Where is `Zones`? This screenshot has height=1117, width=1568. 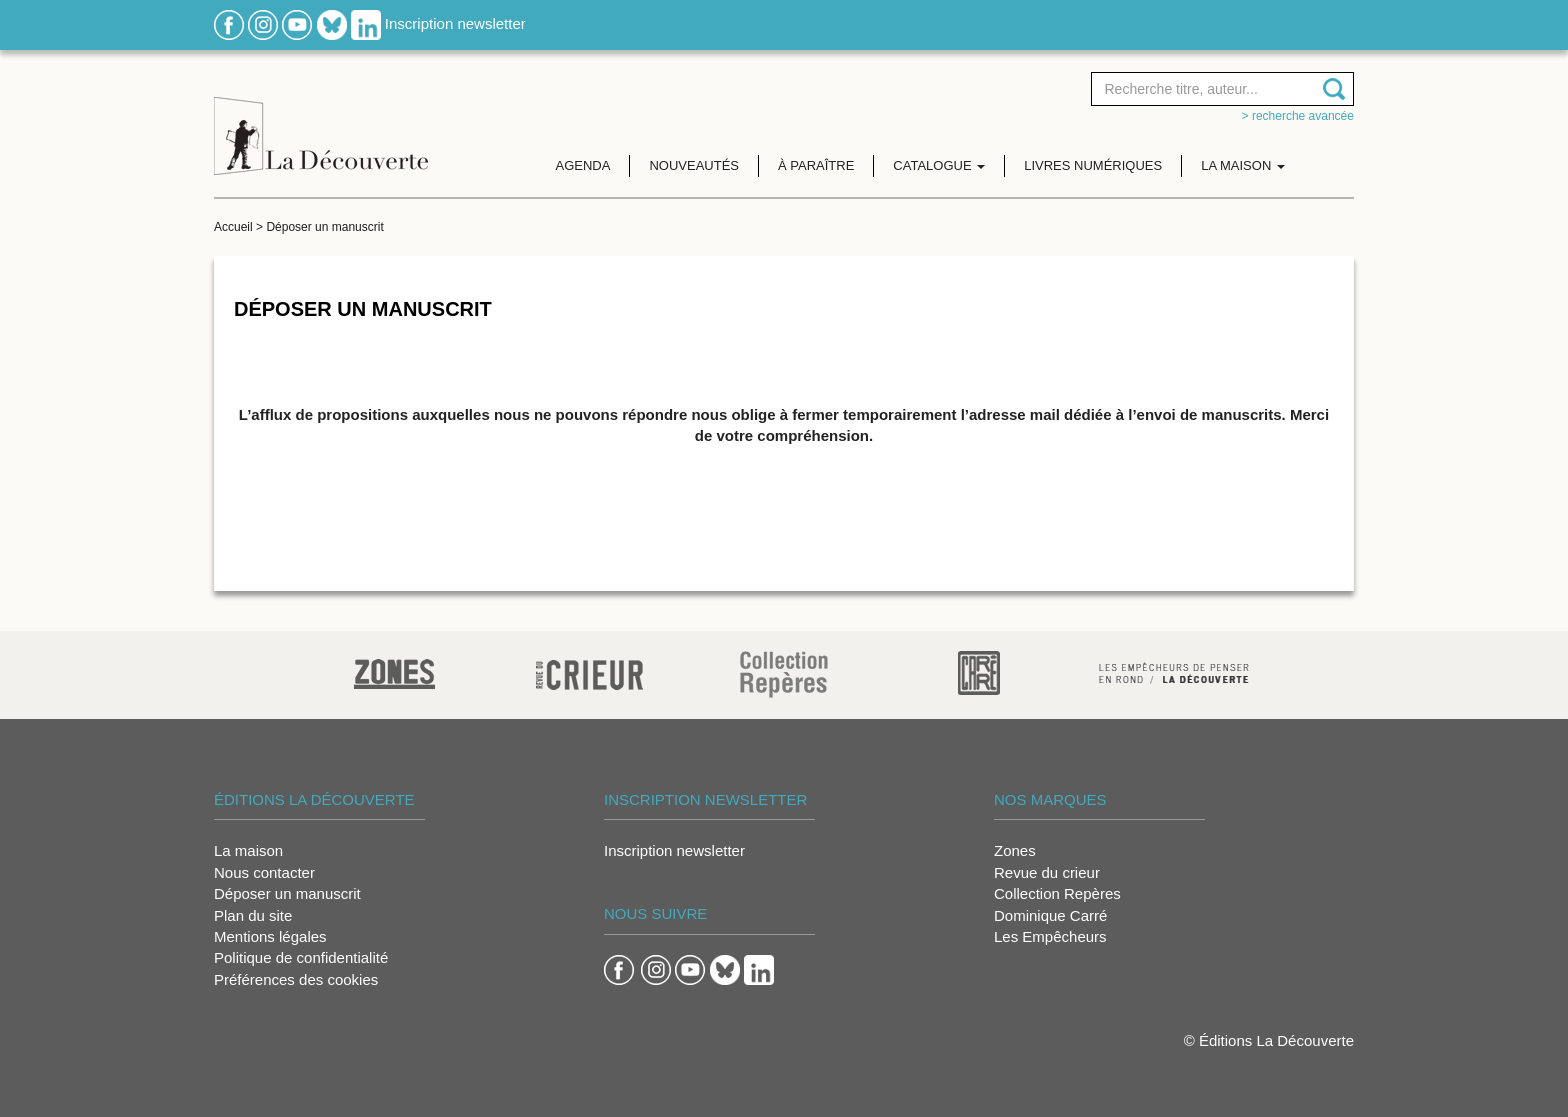
Zones is located at coordinates (1015, 850).